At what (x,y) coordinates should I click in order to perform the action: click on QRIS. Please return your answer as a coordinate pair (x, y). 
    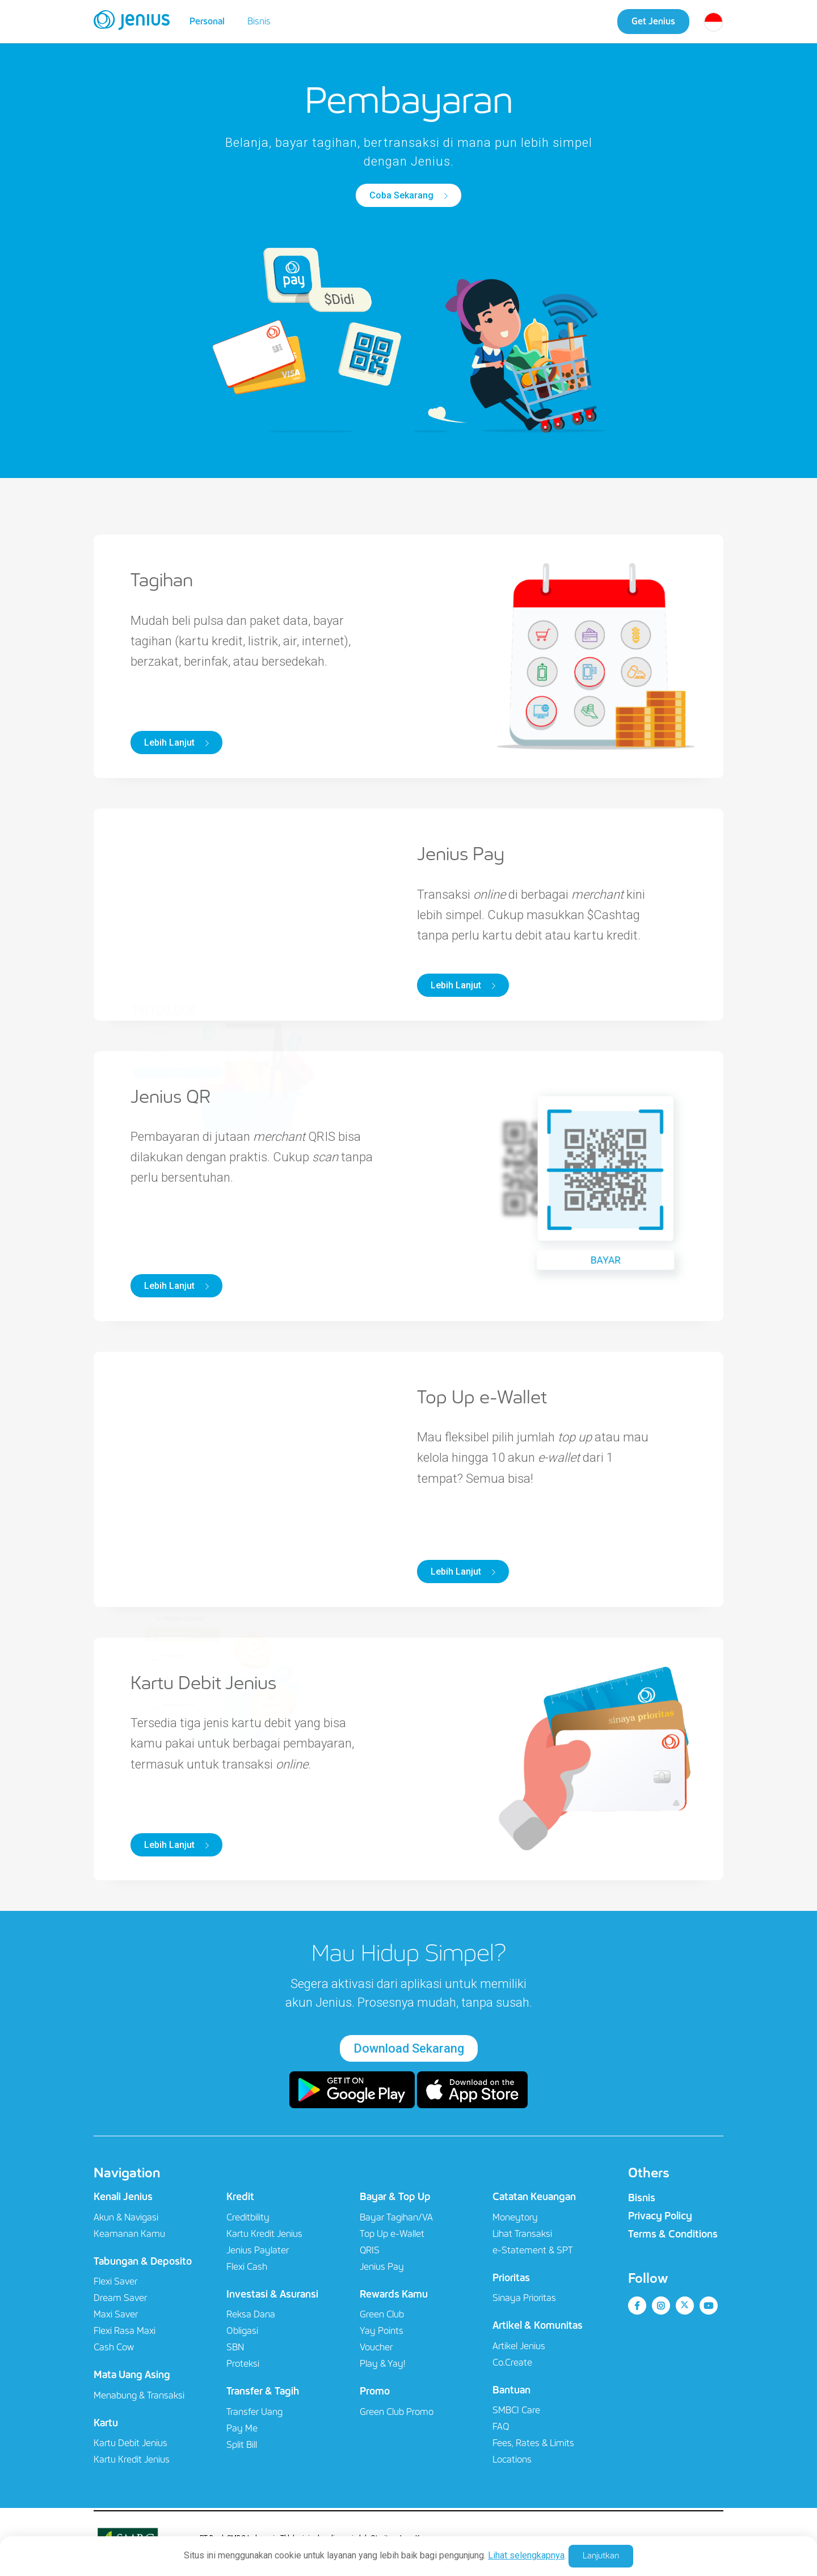
    Looking at the image, I should click on (370, 2250).